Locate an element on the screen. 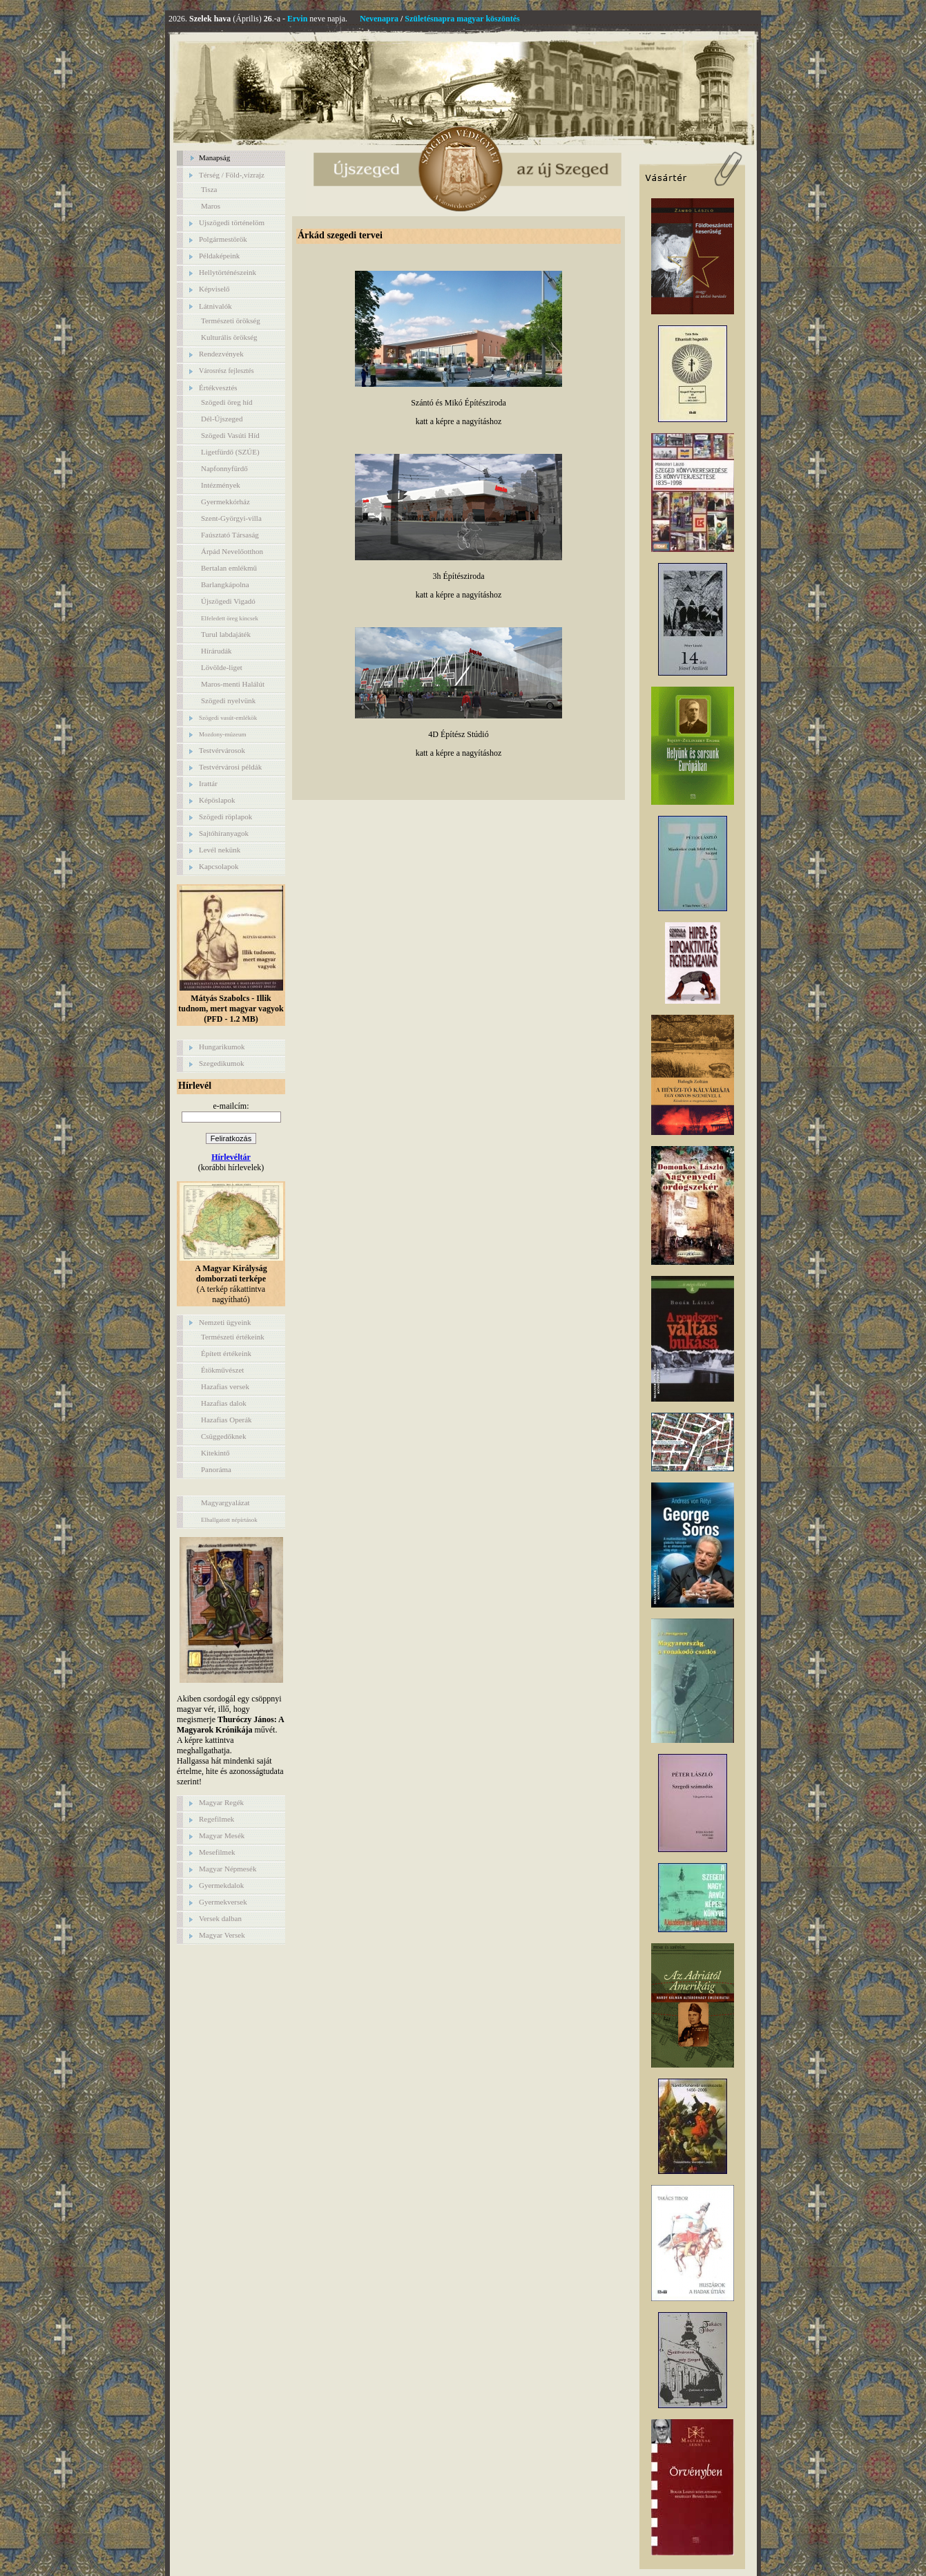  Ervin is located at coordinates (297, 18).